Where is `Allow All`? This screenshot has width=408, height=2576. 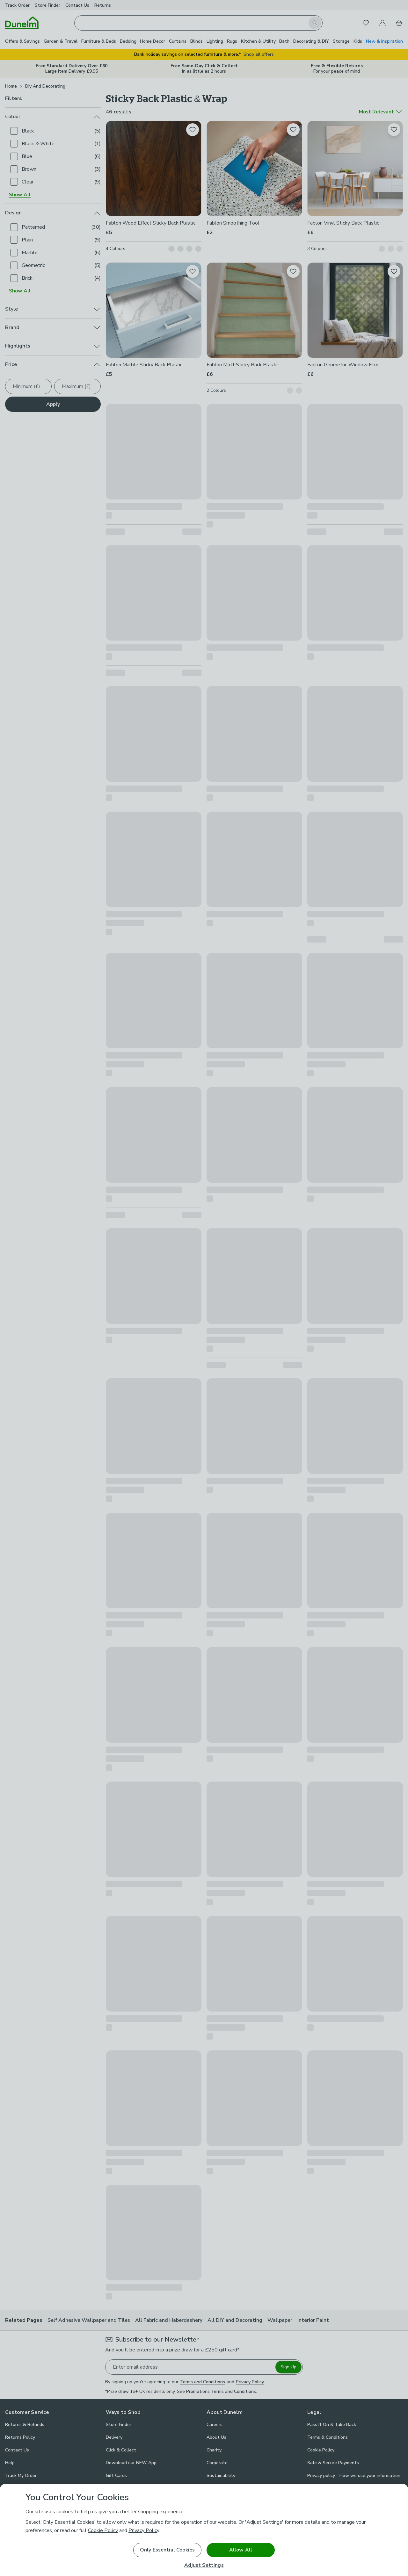
Allow All is located at coordinates (240, 2549).